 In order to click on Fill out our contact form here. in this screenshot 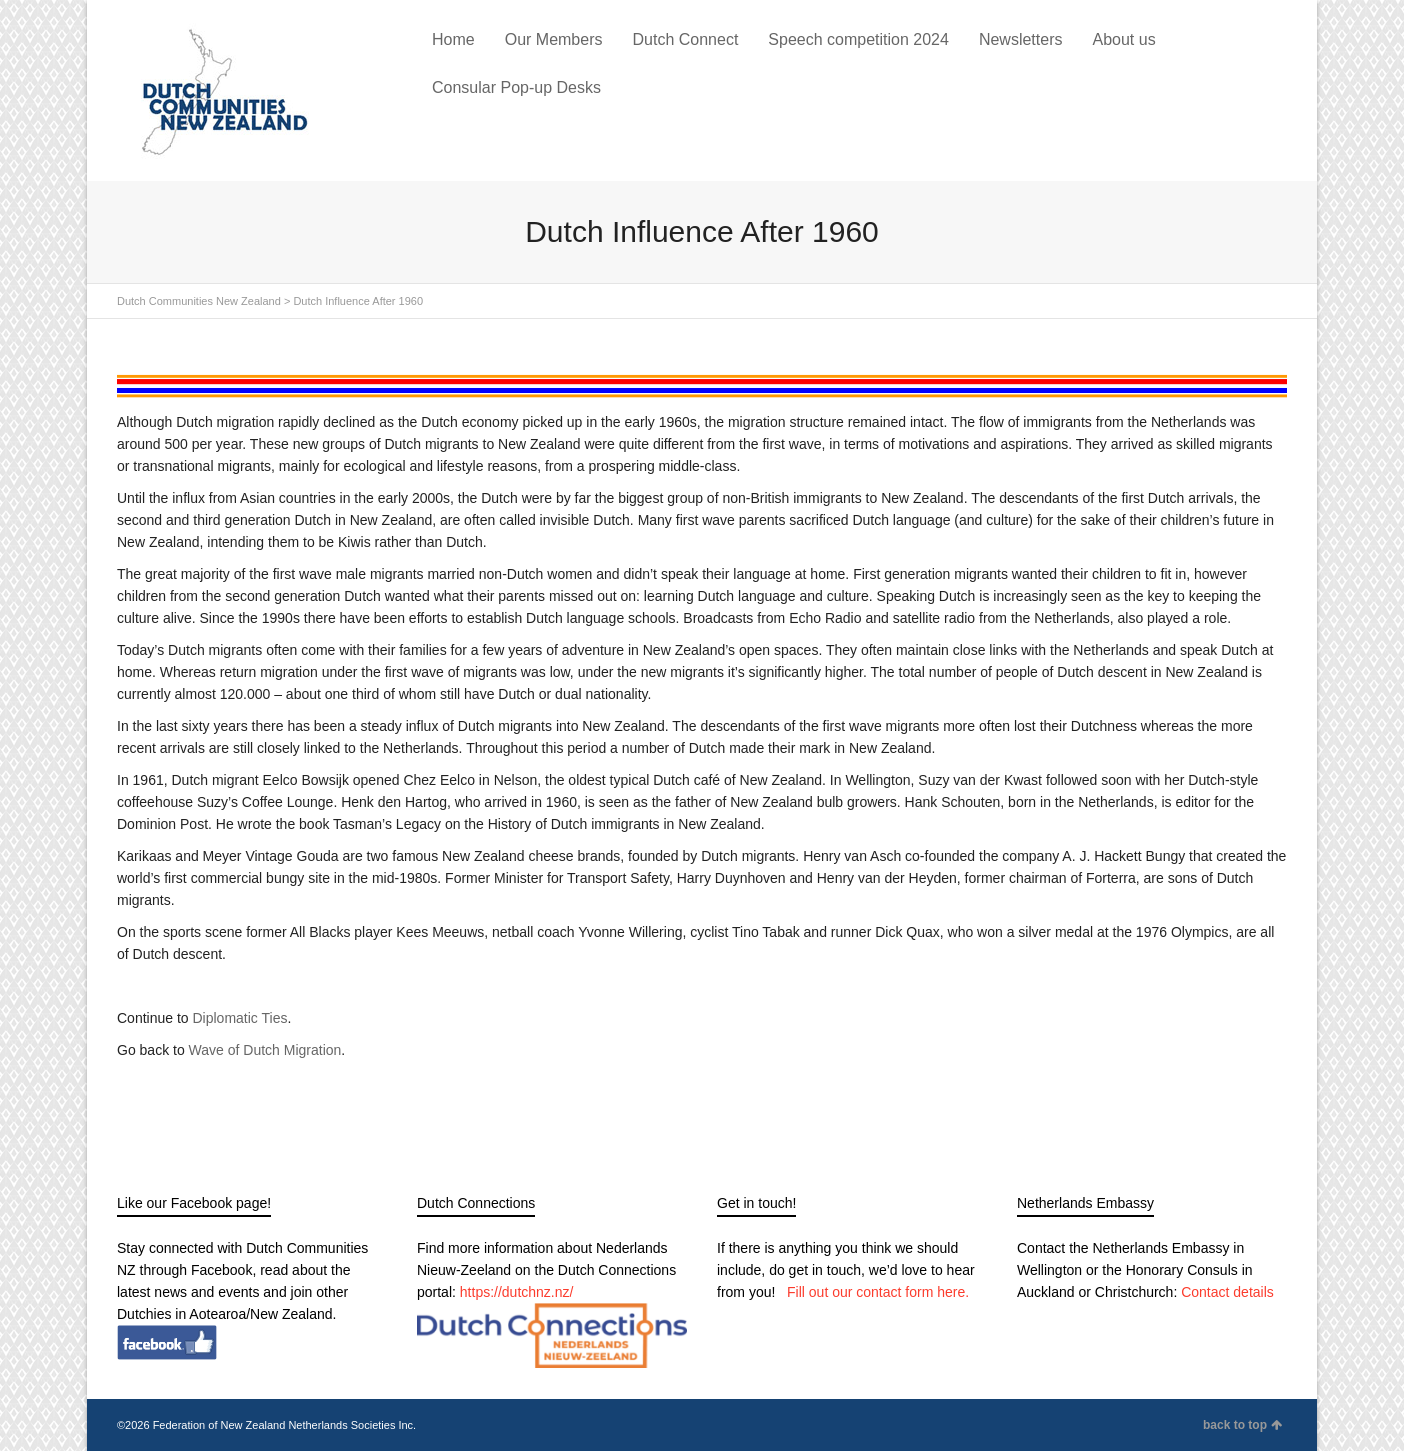, I will do `click(878, 1292)`.